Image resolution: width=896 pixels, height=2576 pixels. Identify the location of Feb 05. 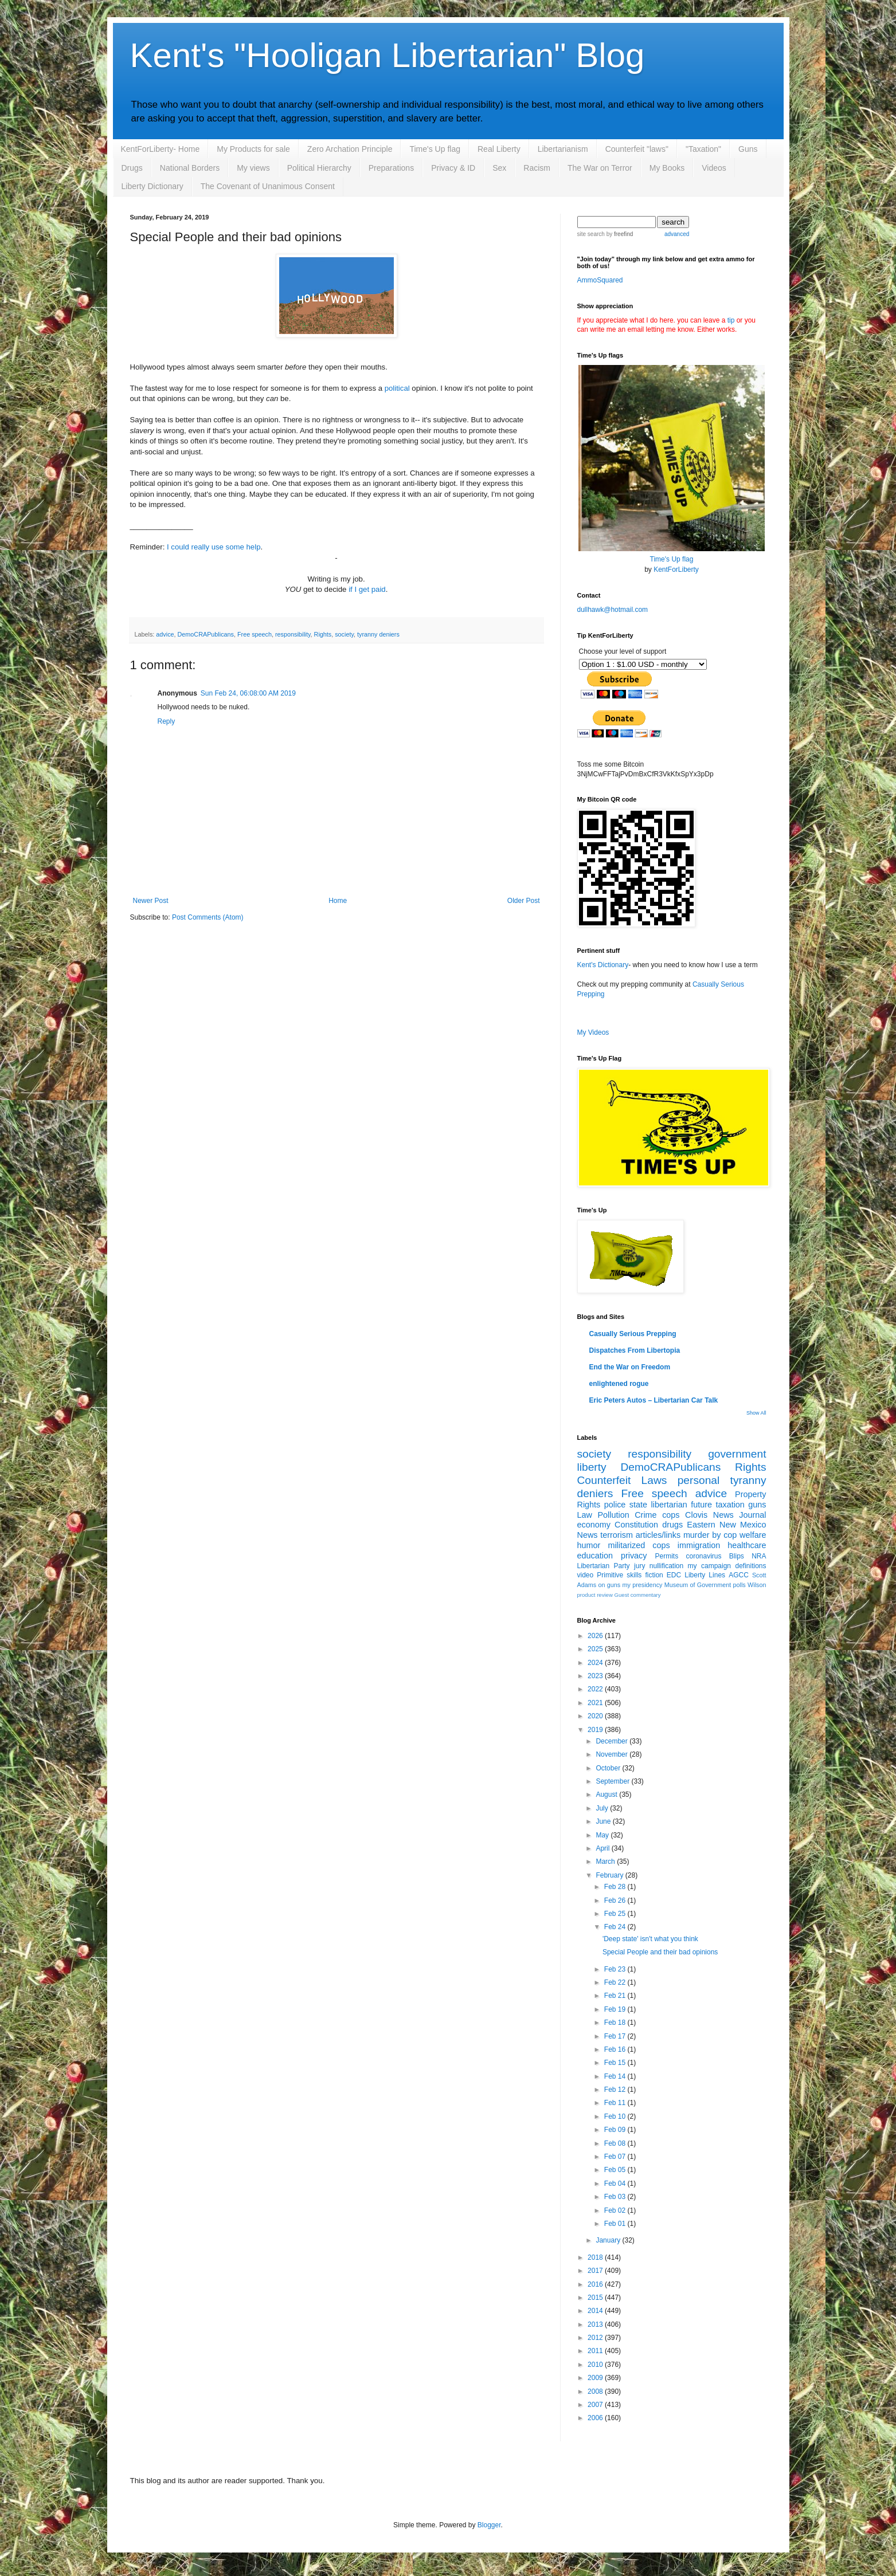
(616, 2170).